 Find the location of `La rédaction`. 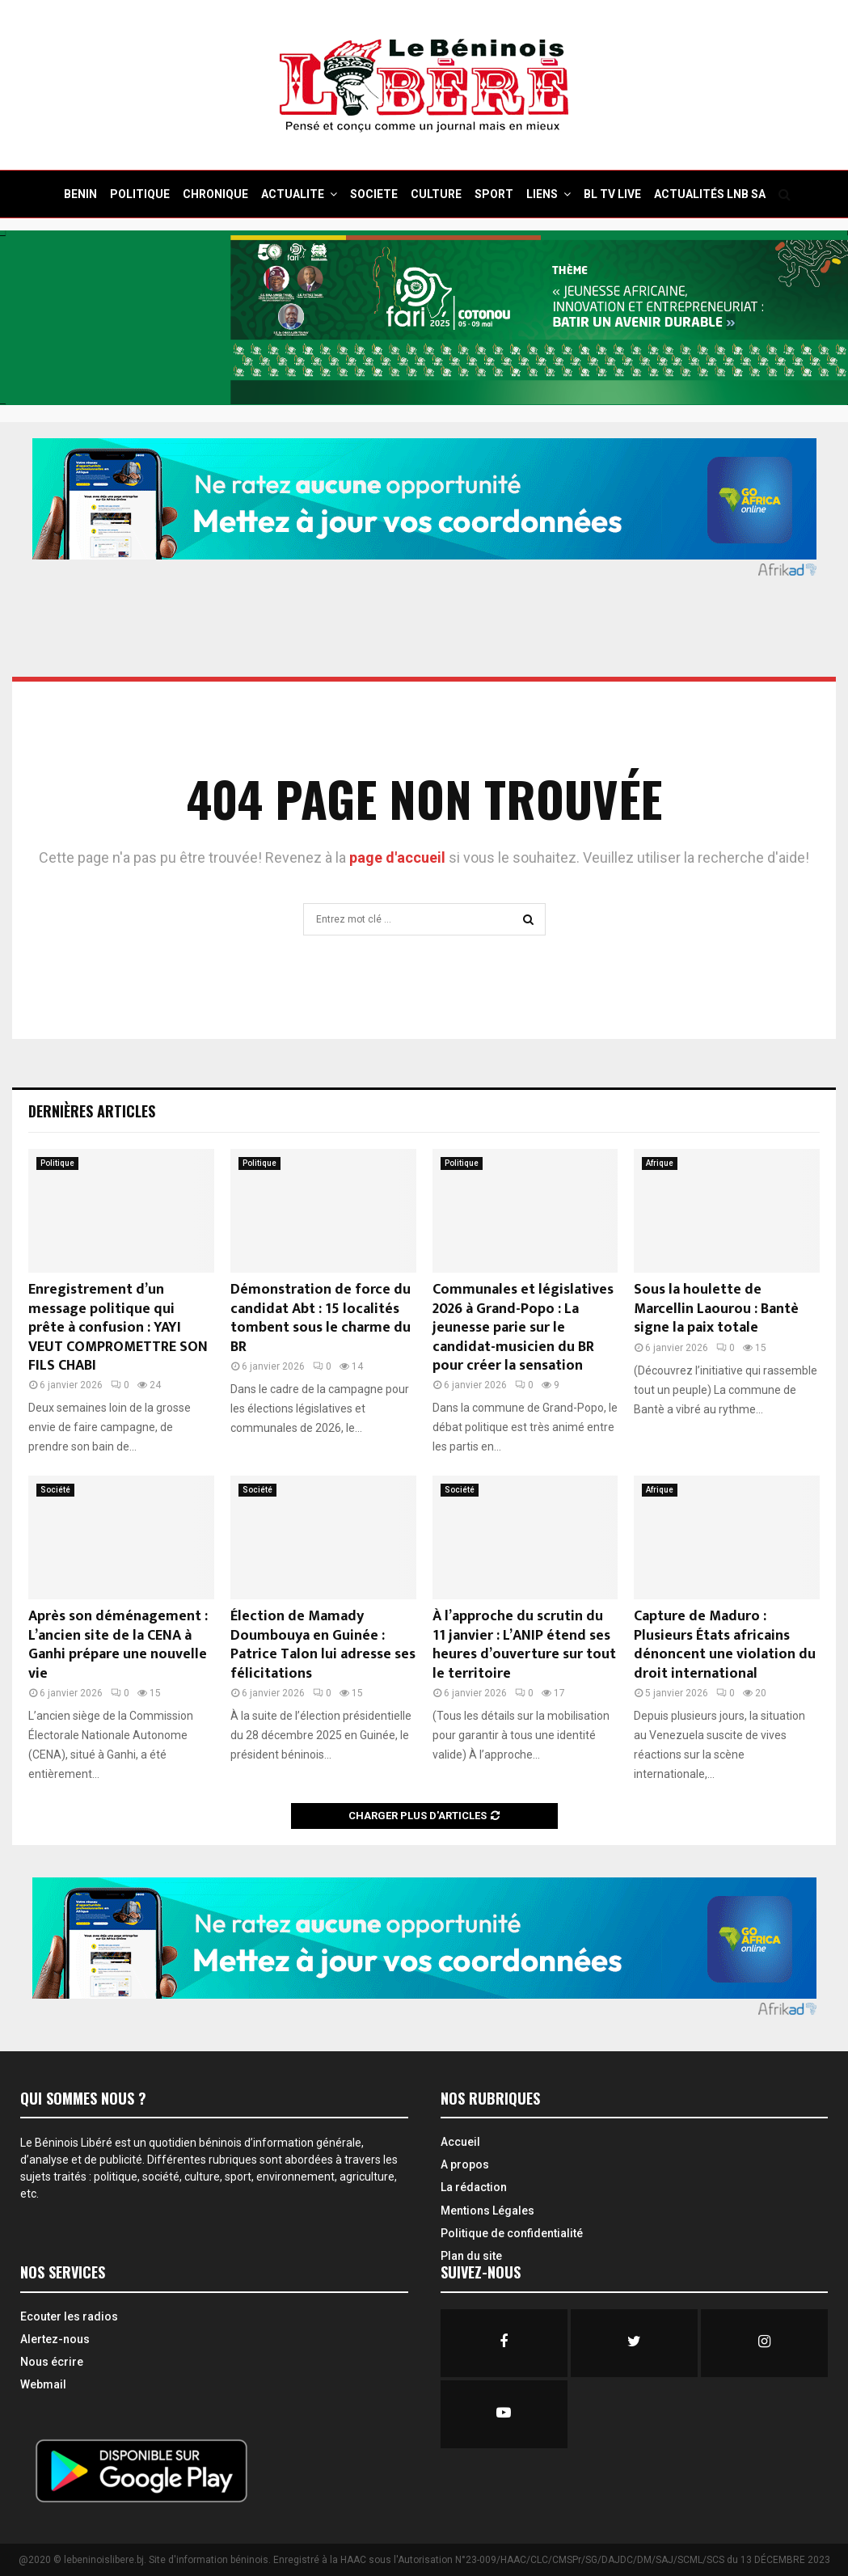

La rédaction is located at coordinates (474, 2187).